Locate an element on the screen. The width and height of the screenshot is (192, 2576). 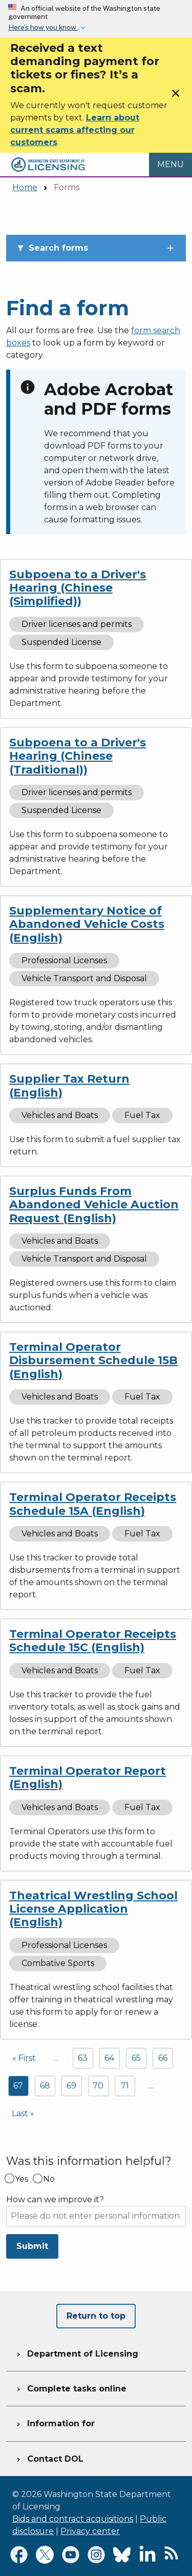
Terminal Operator Receipts Schedule 15A (English) is located at coordinates (92, 1503).